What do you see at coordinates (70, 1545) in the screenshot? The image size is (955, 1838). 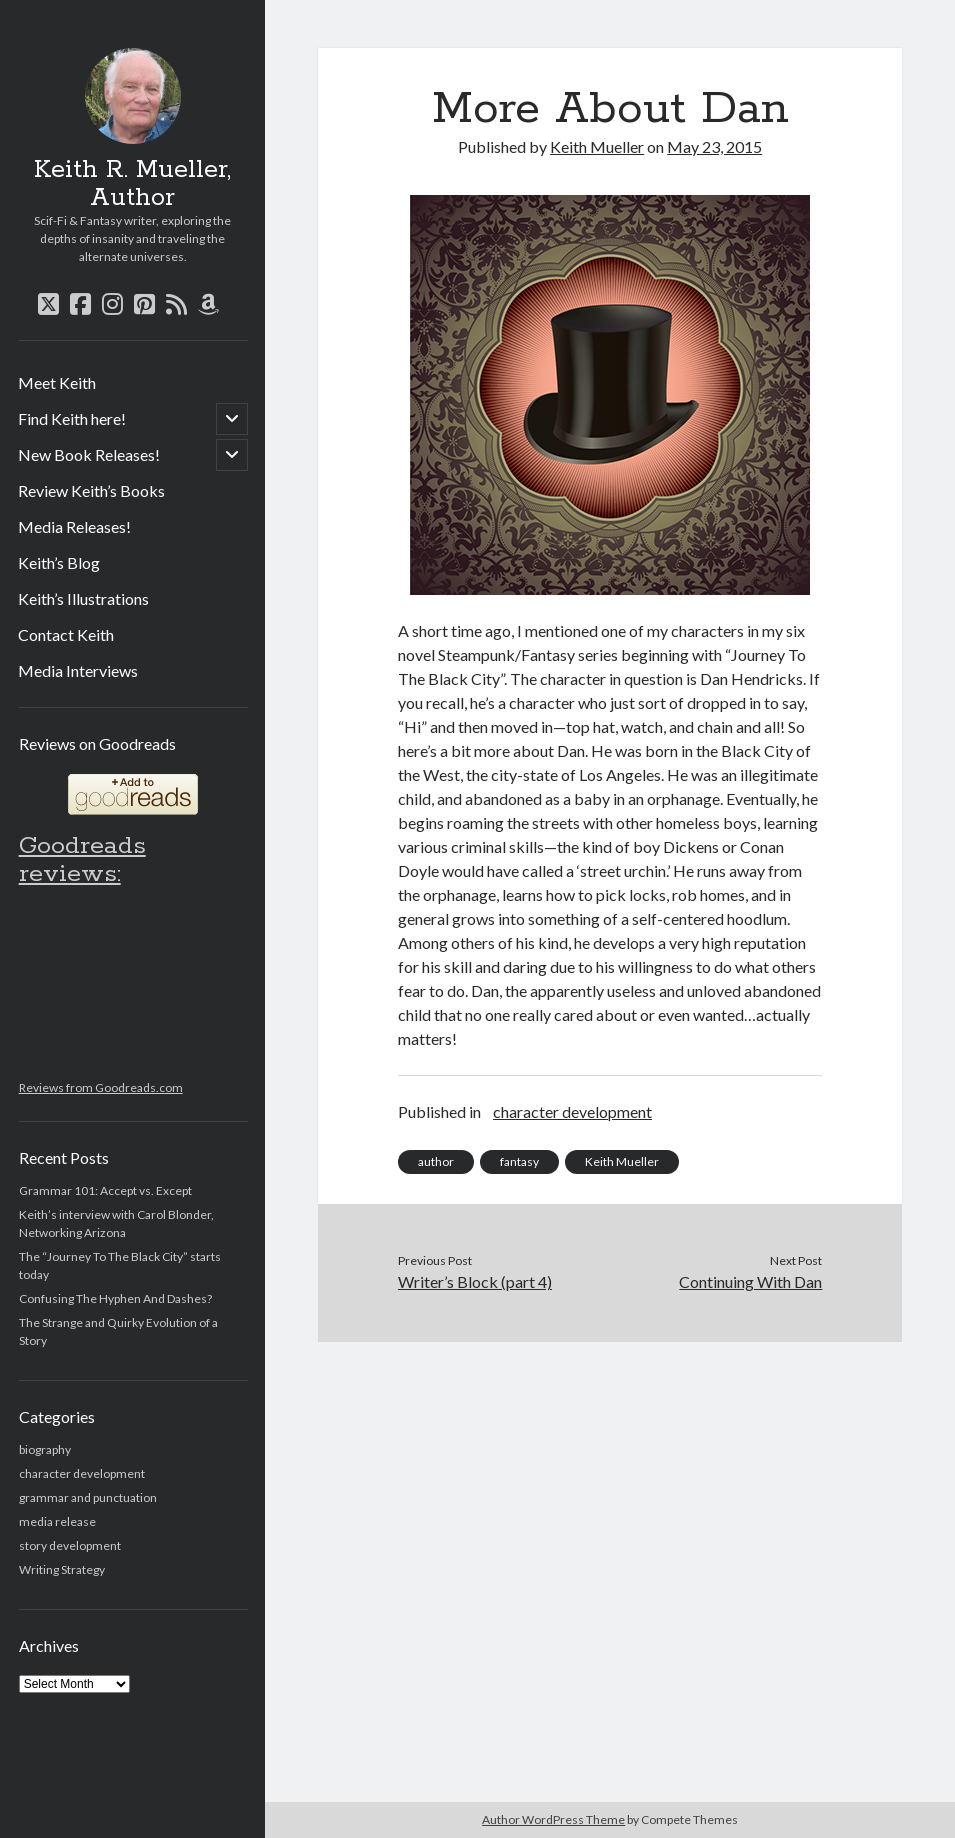 I see `story development` at bounding box center [70, 1545].